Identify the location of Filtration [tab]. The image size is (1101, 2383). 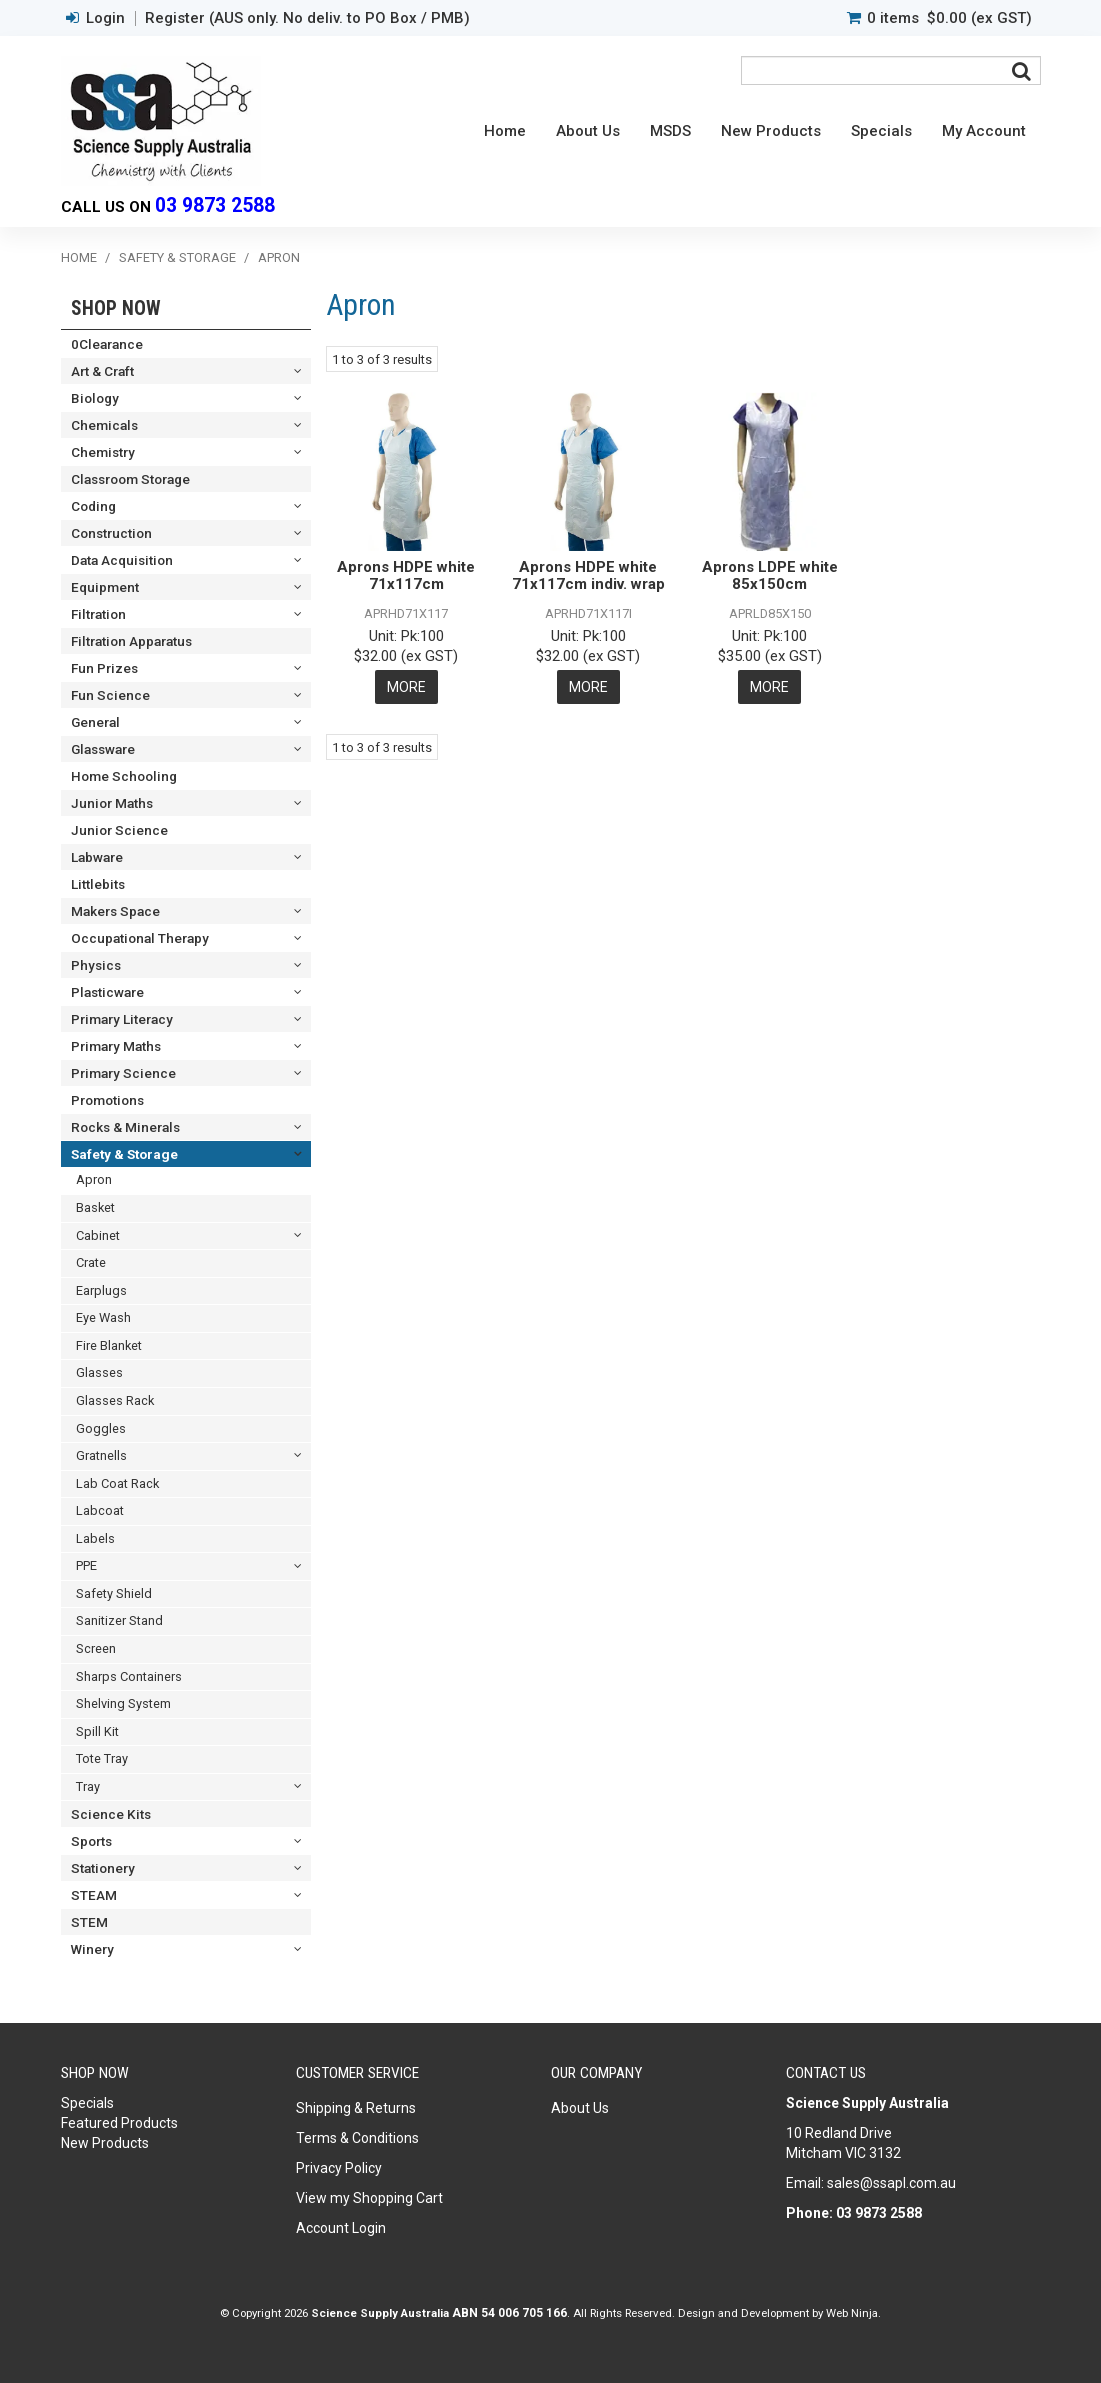
(98, 614).